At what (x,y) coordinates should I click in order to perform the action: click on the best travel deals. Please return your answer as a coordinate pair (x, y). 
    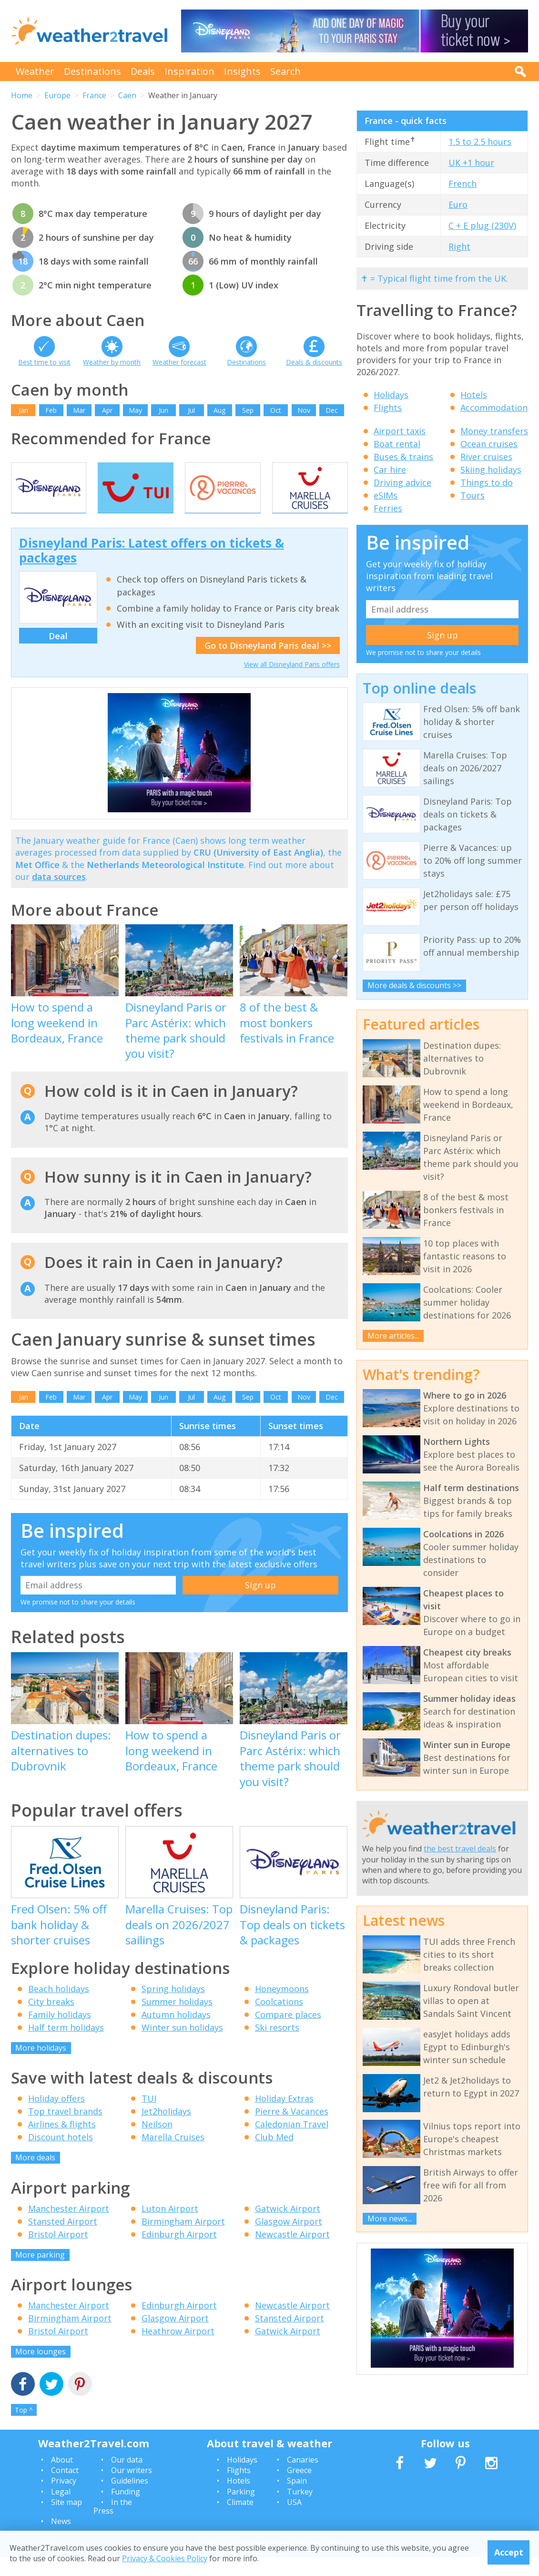
    Looking at the image, I should click on (460, 1848).